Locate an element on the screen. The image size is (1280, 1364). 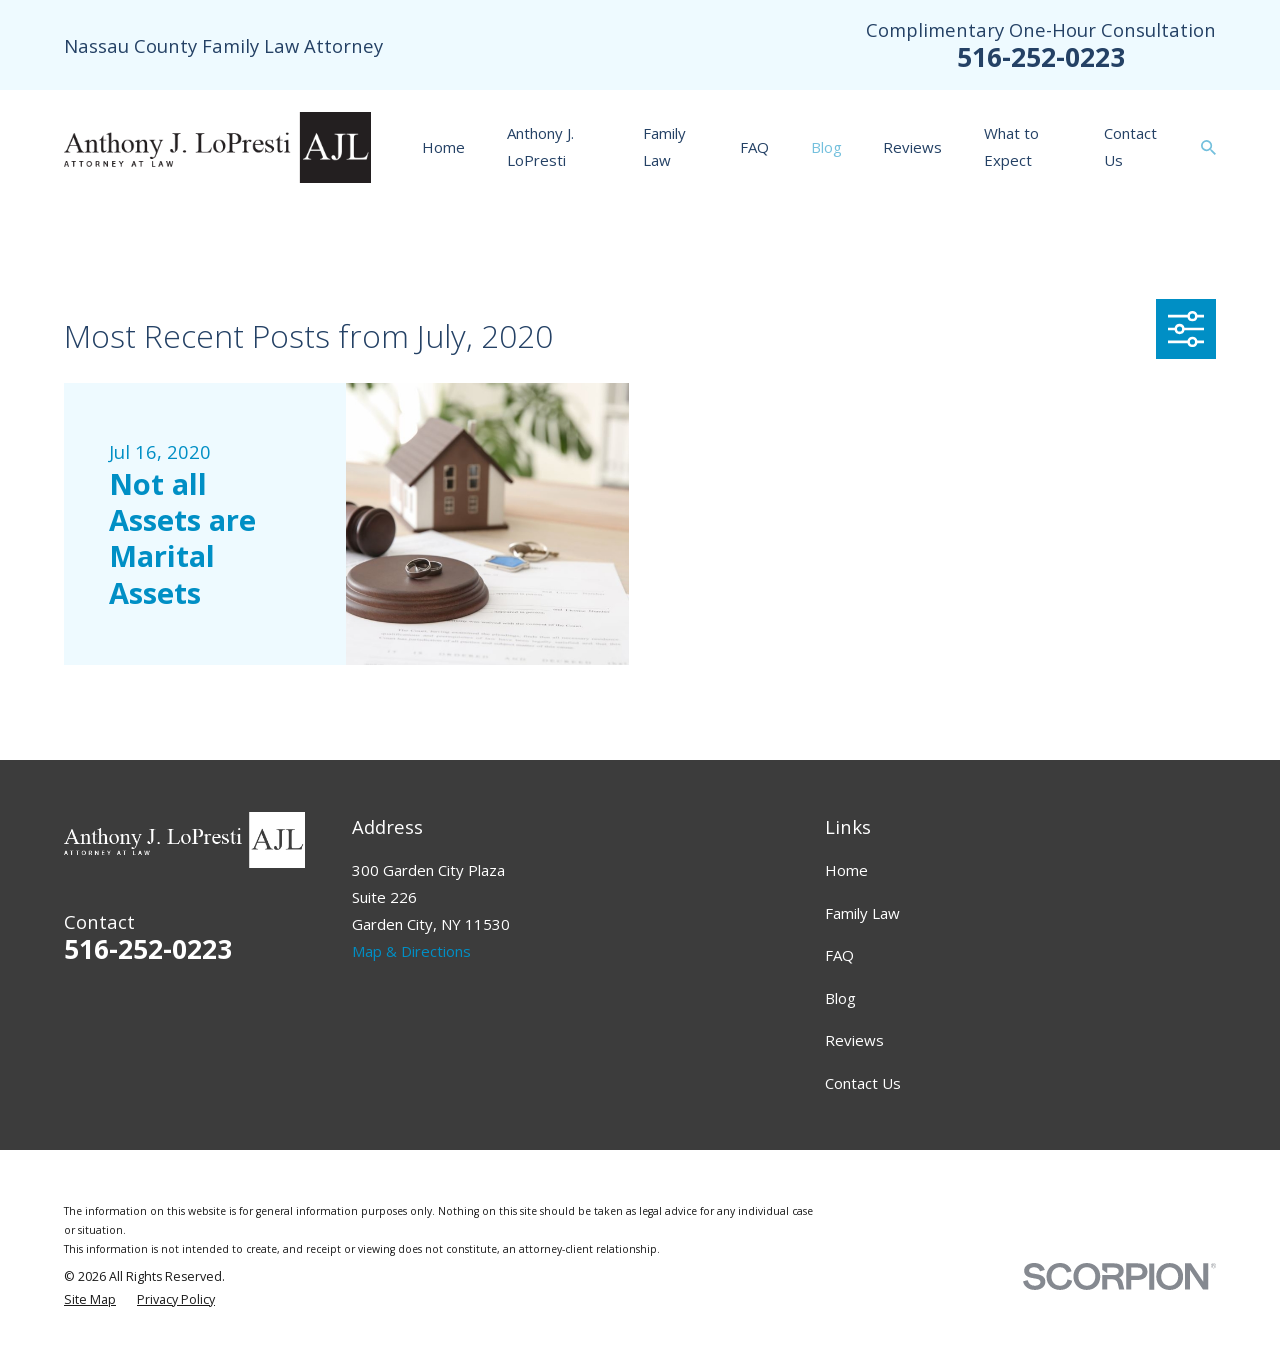
Reviews [menuitem] is located at coordinates (912, 147).